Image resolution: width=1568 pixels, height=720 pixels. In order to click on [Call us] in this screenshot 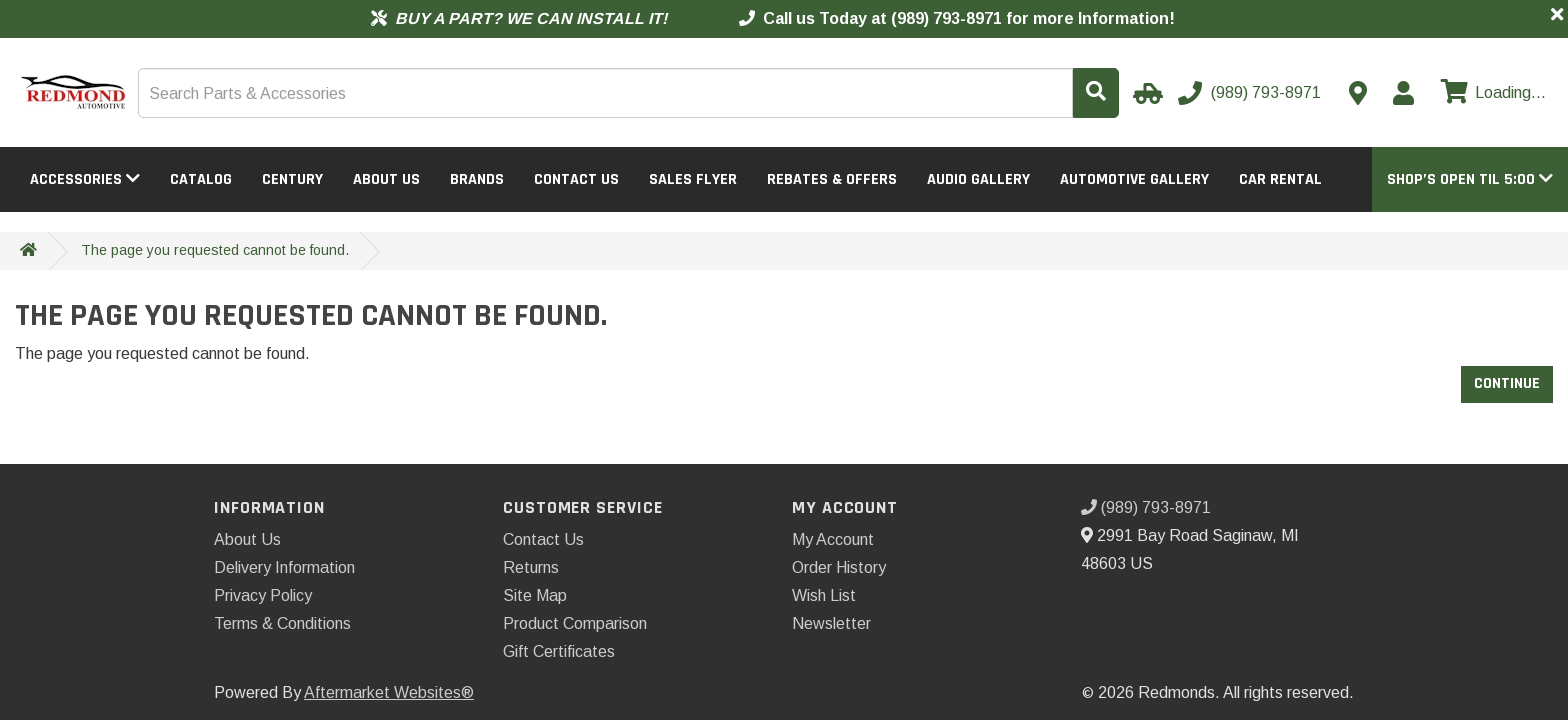, I will do `click(1251, 93)`.